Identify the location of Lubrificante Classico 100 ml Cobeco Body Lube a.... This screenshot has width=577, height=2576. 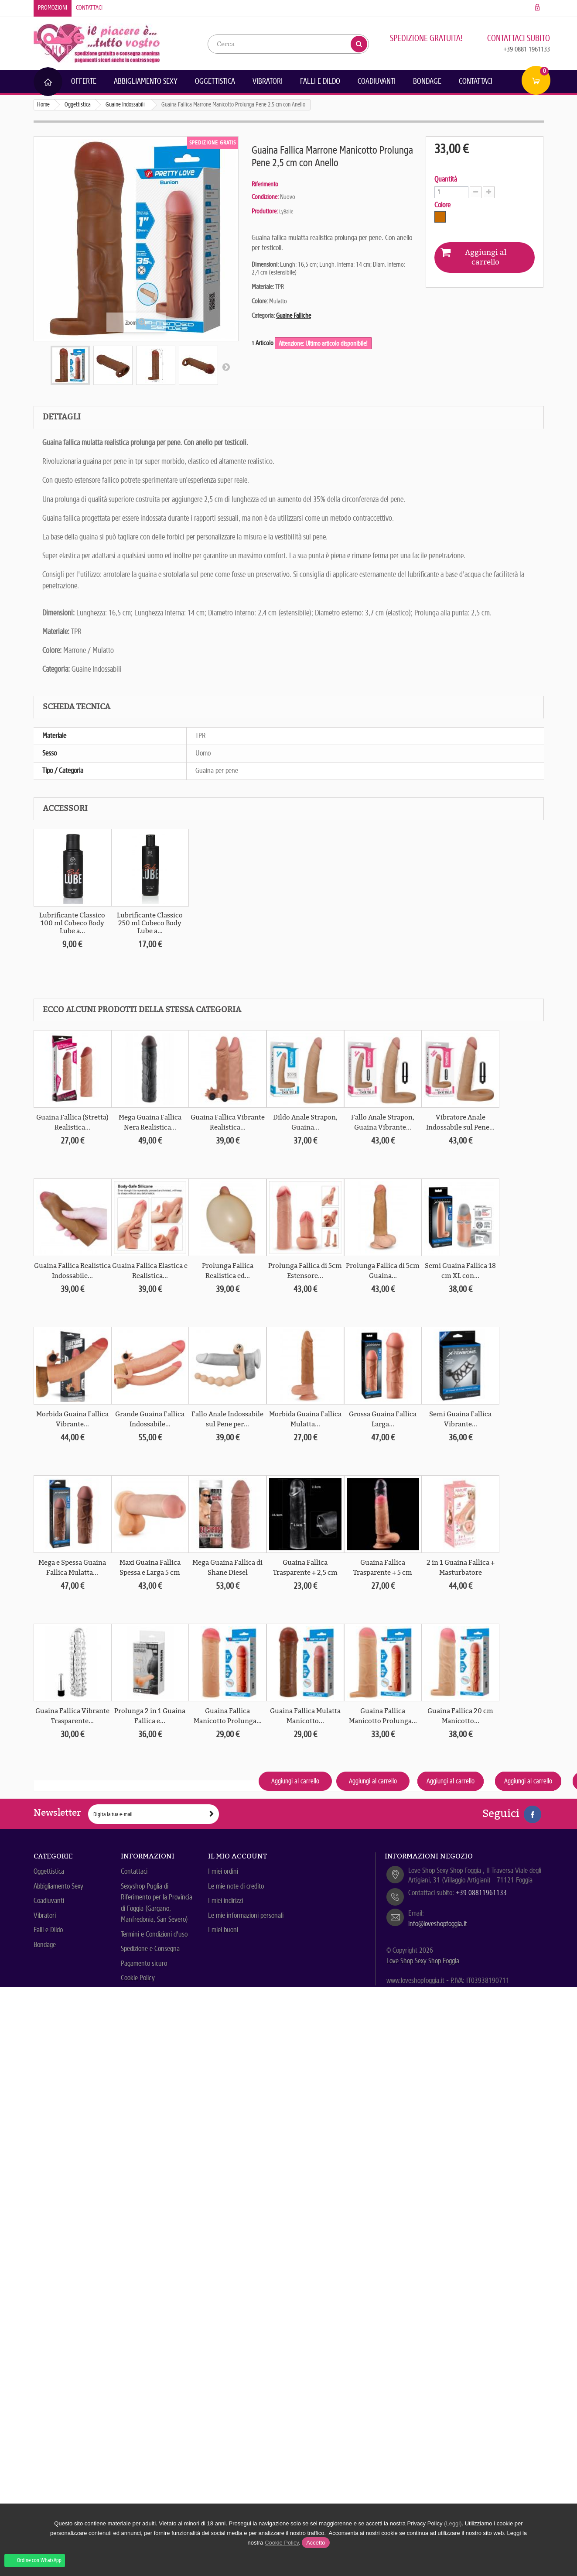
(72, 923).